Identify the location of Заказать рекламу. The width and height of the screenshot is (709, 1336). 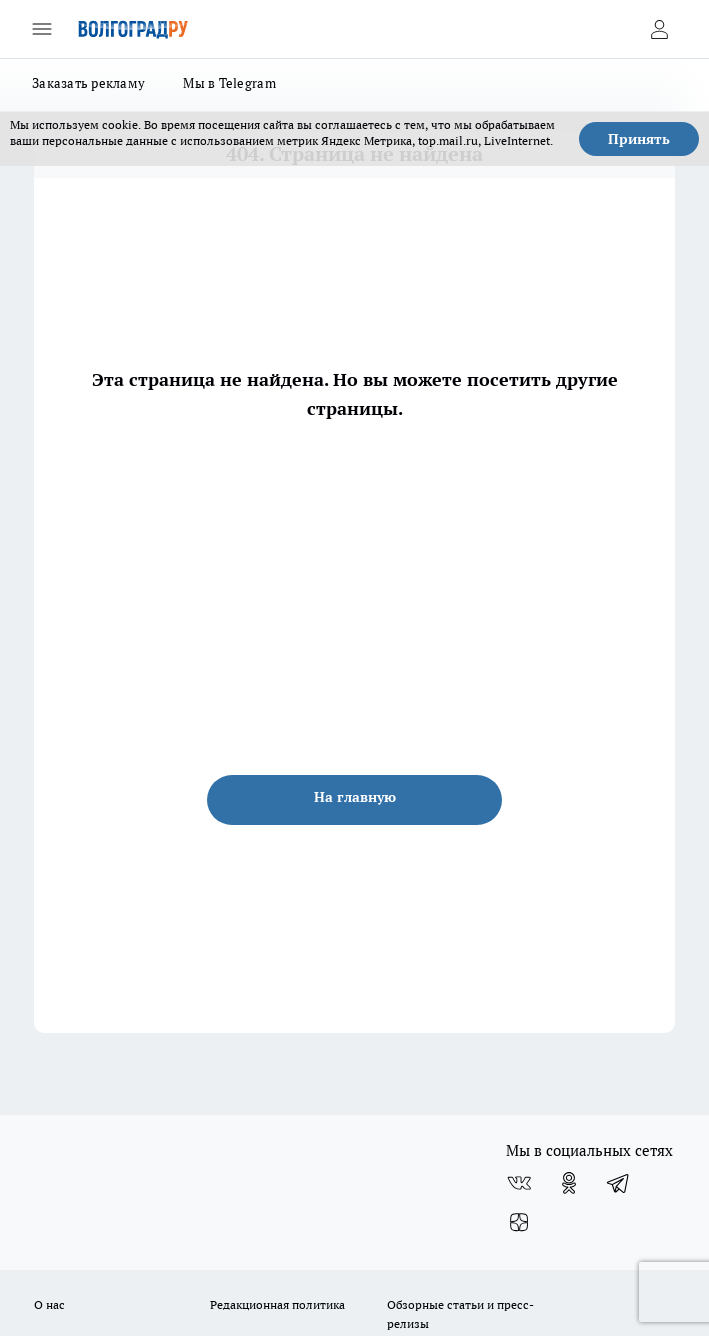
(88, 83).